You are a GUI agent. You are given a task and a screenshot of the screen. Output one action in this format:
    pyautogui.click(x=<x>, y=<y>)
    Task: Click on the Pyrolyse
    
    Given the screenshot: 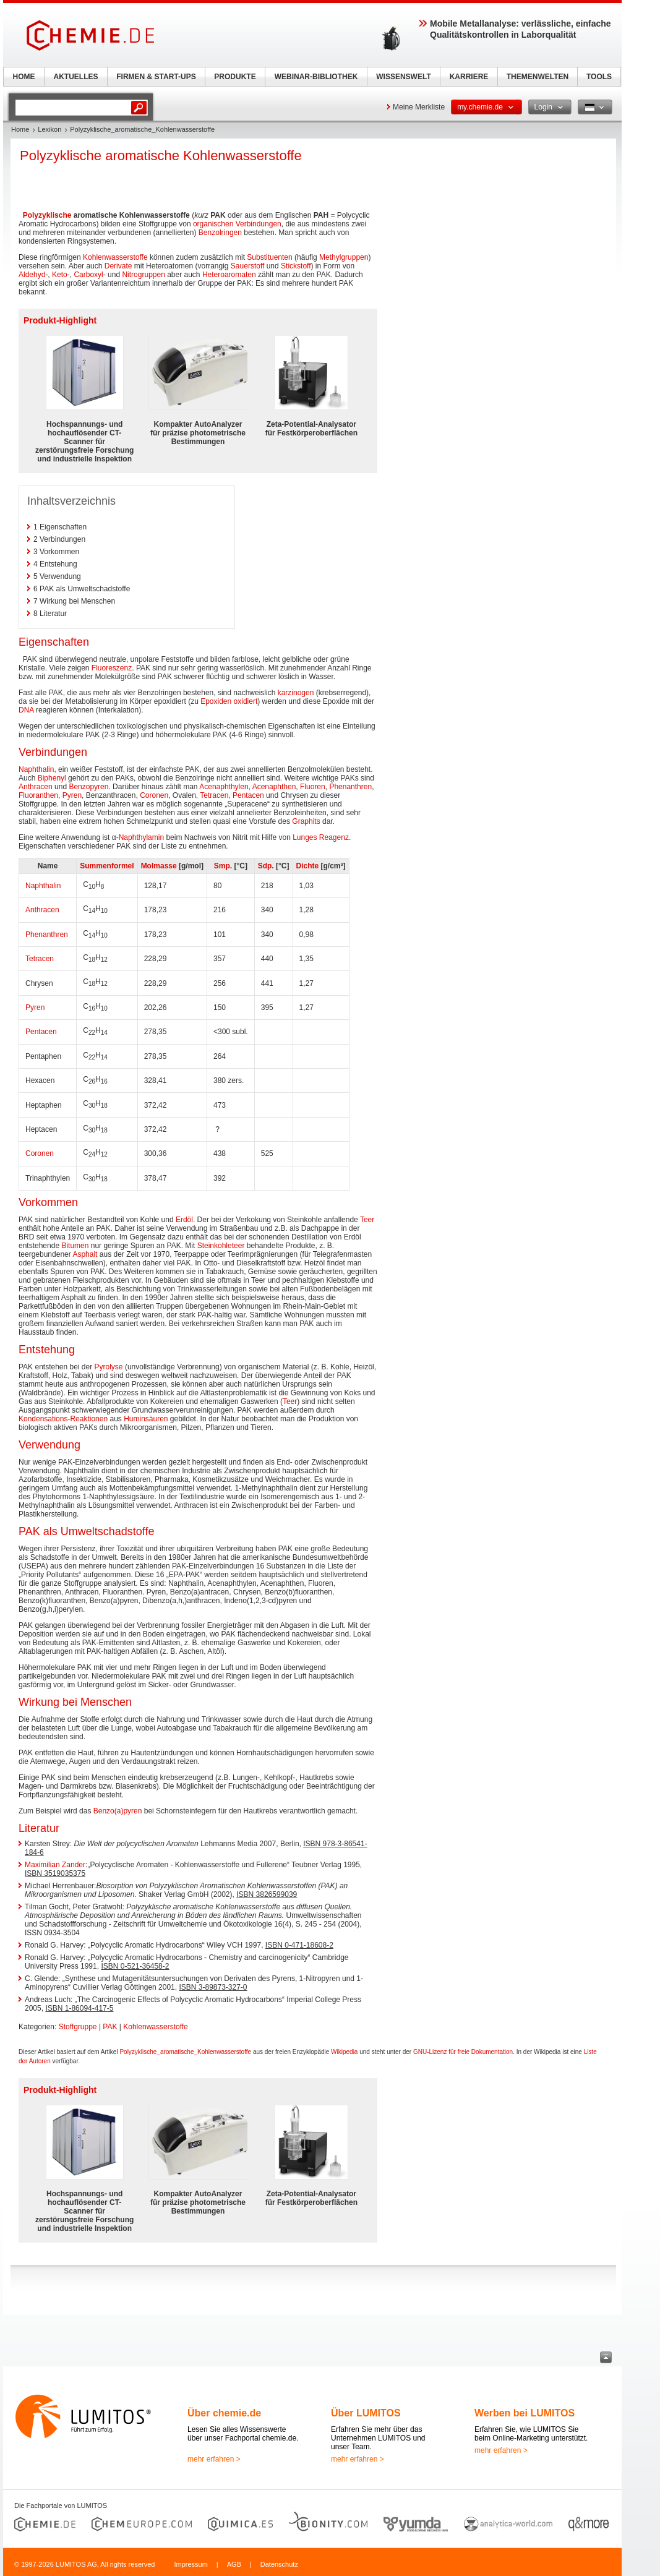 What is the action you would take?
    pyautogui.click(x=109, y=1367)
    